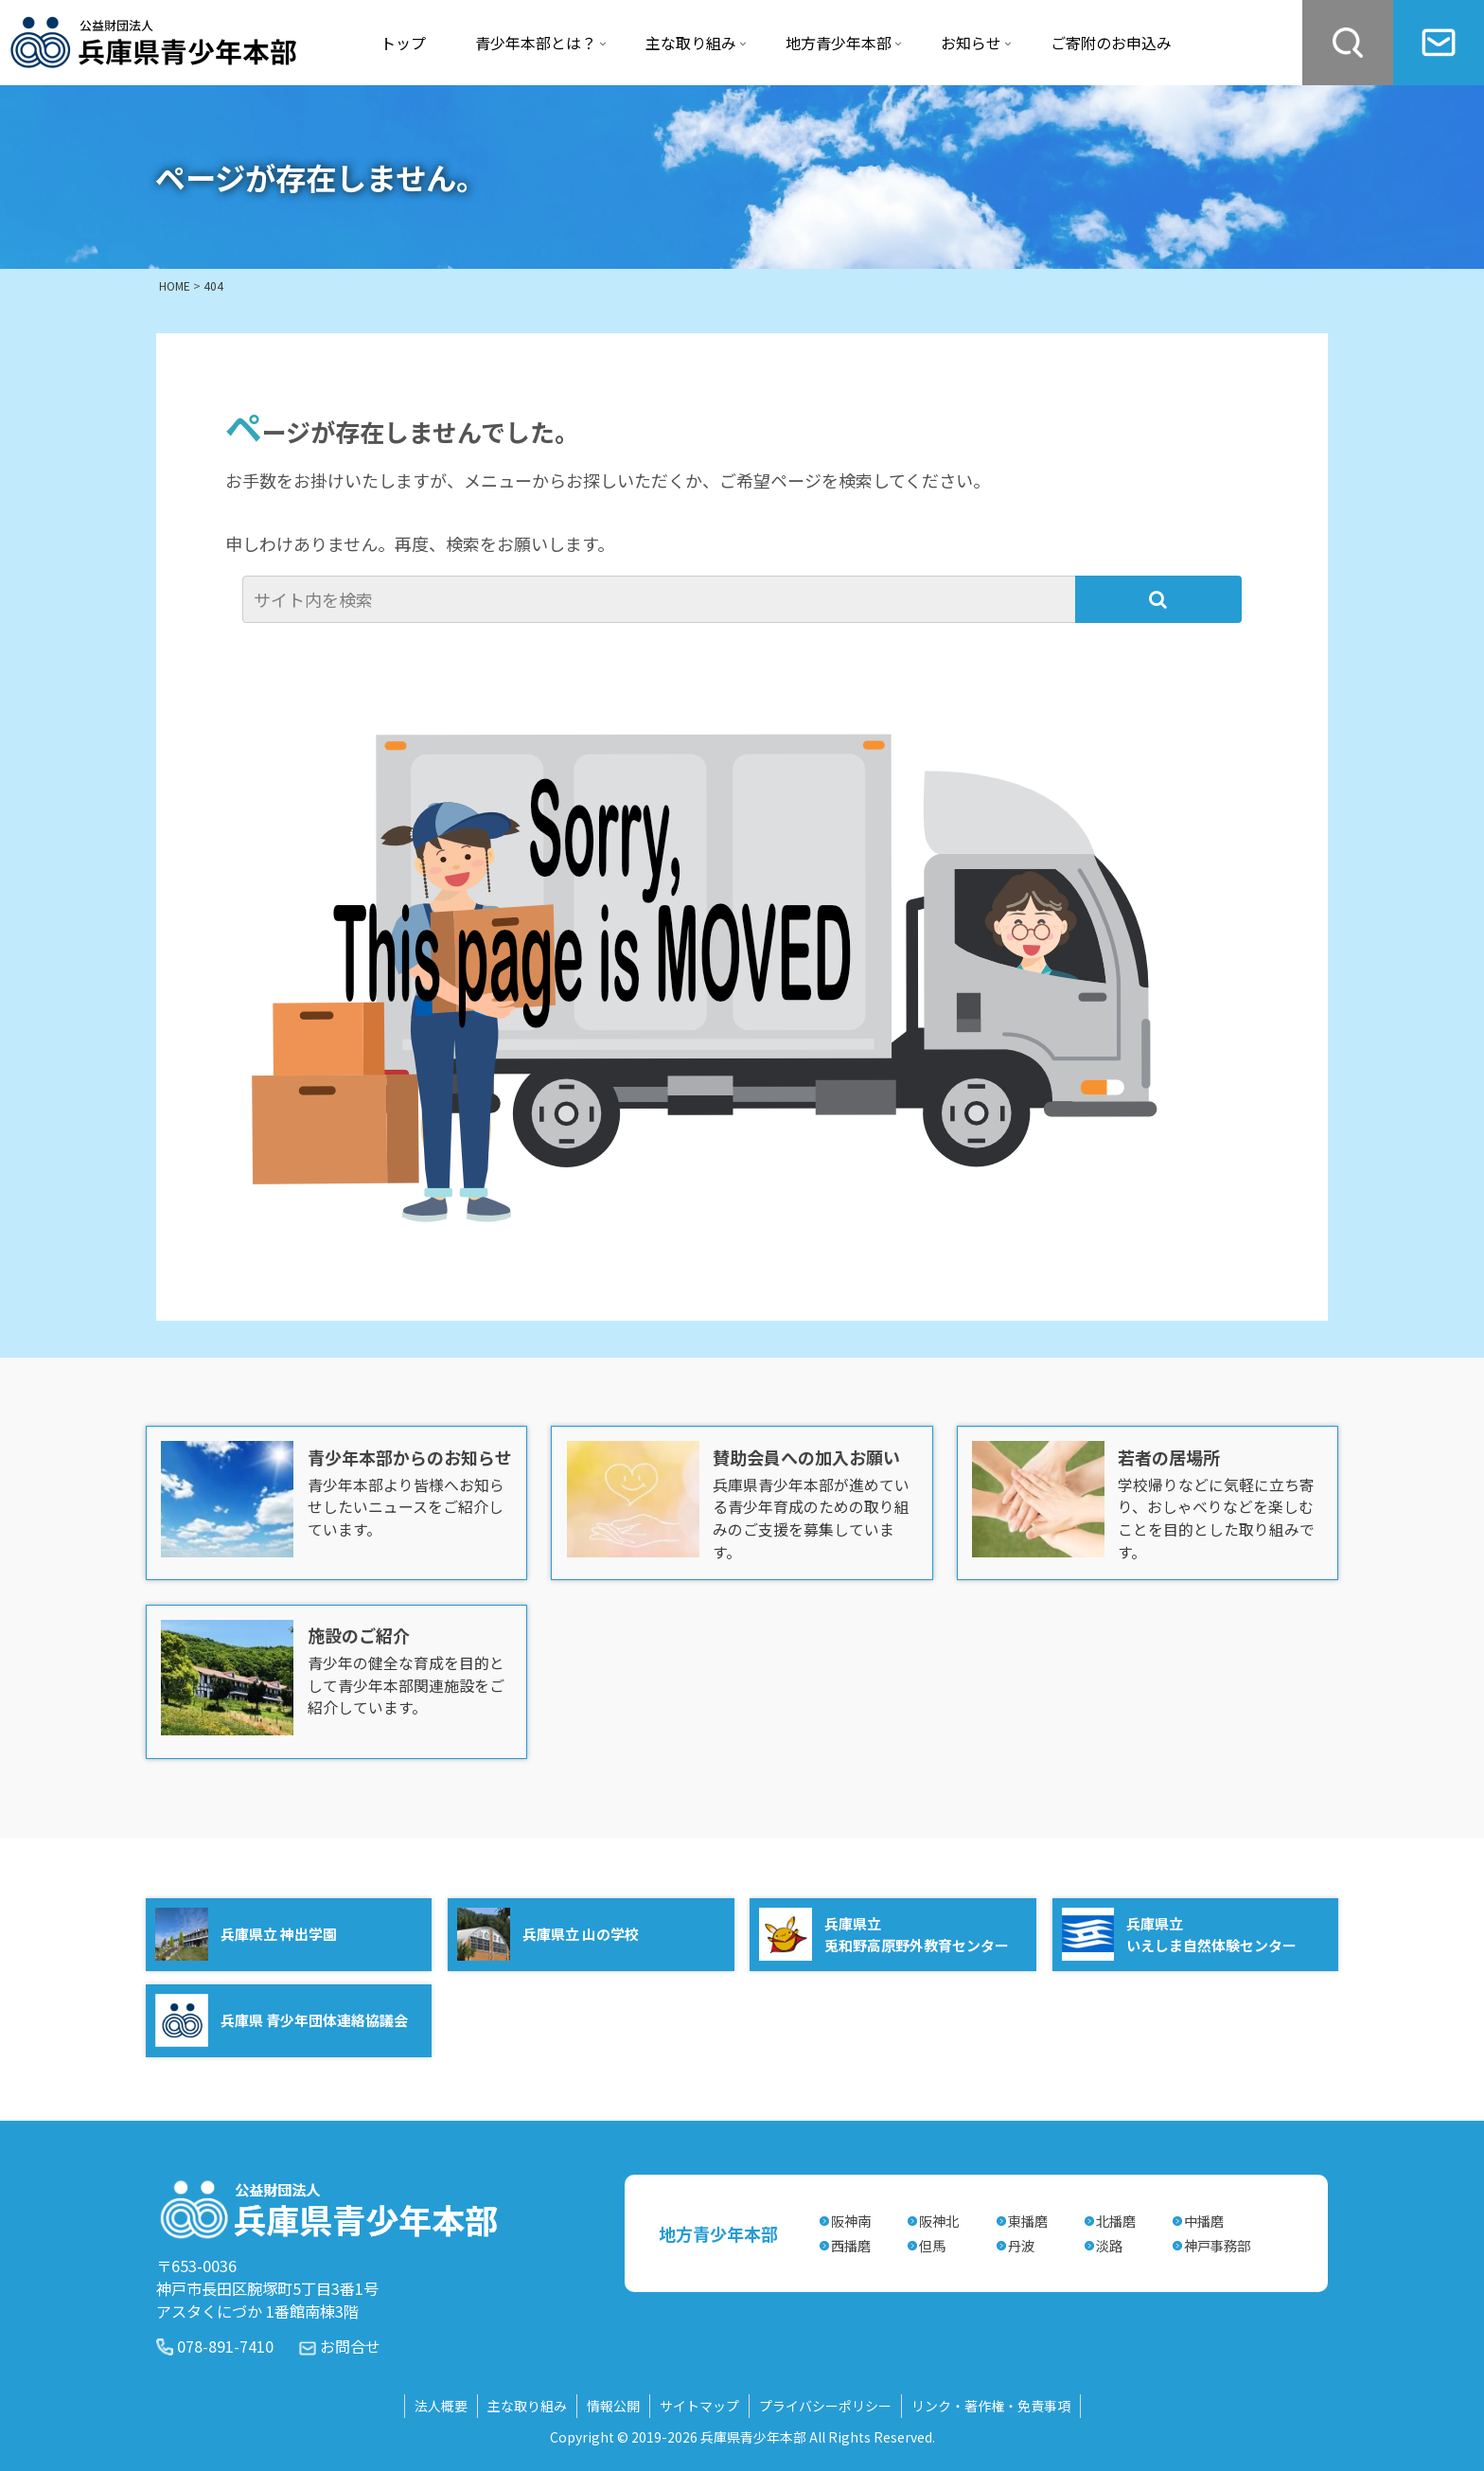  Describe the element at coordinates (441, 2405) in the screenshot. I see `法人概要` at that location.